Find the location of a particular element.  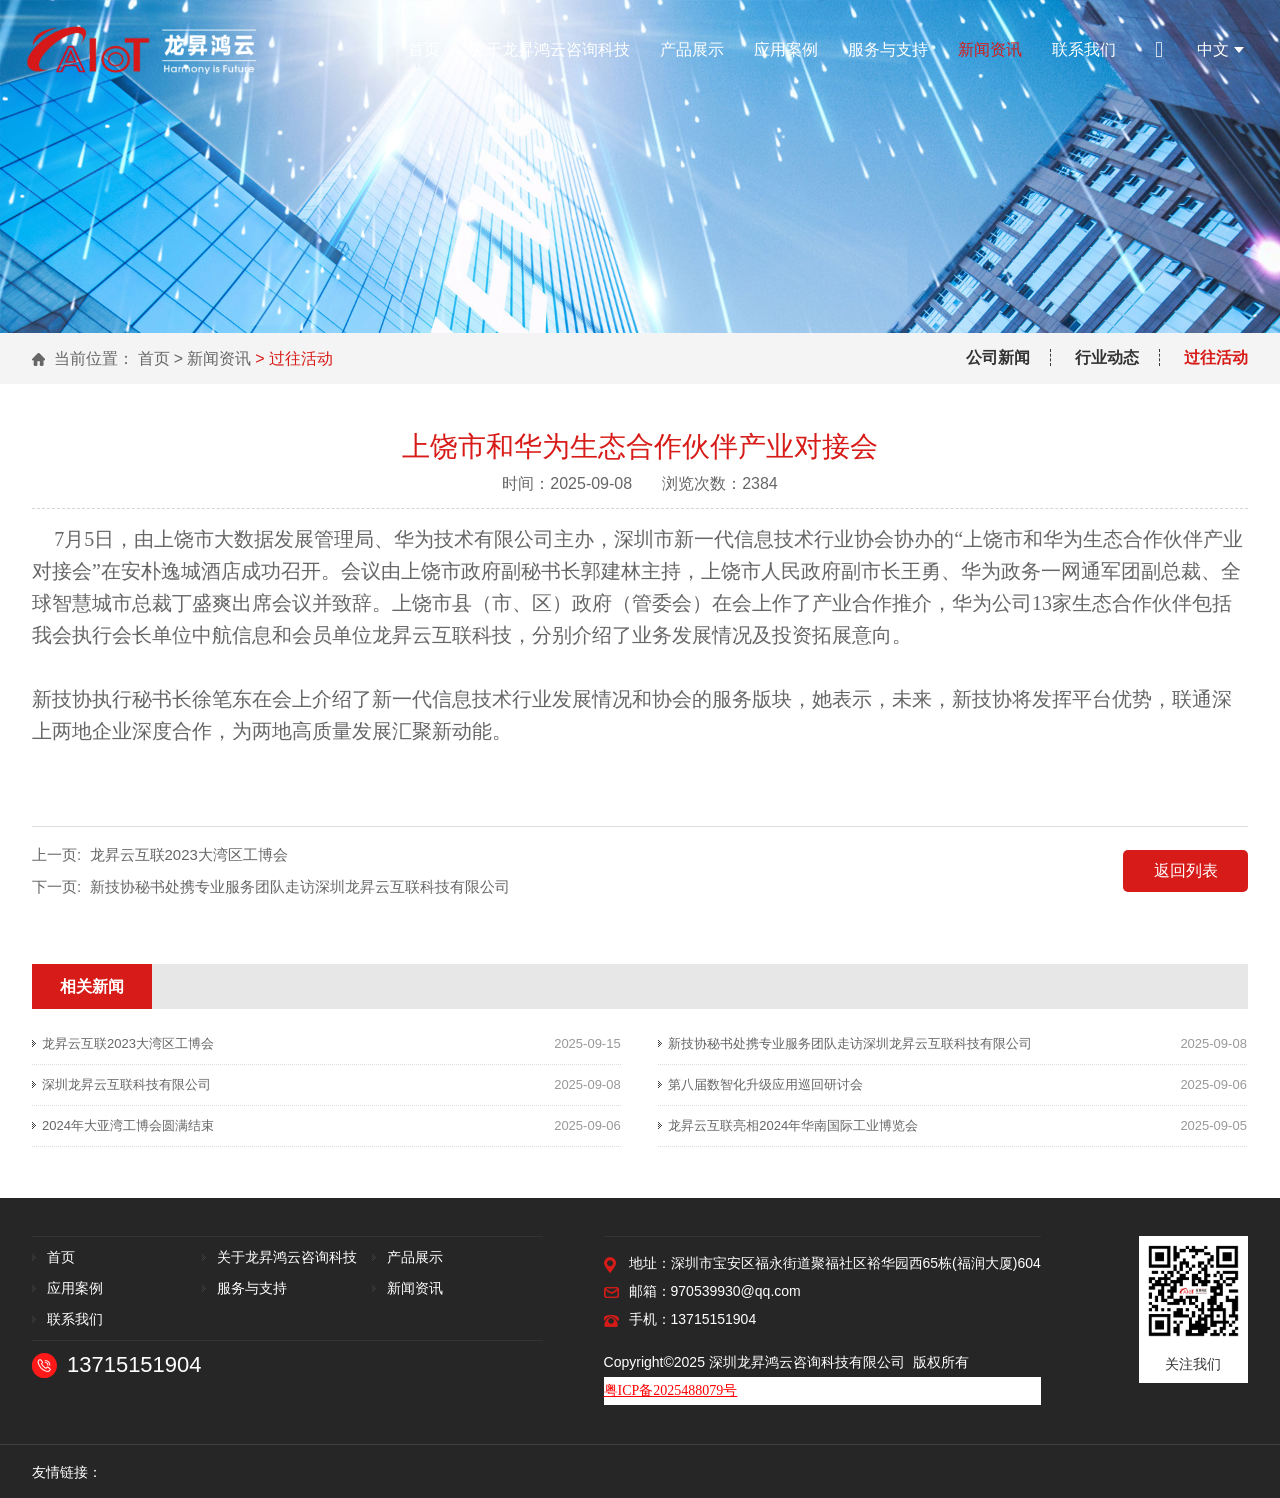

行业动态 is located at coordinates (1107, 357).